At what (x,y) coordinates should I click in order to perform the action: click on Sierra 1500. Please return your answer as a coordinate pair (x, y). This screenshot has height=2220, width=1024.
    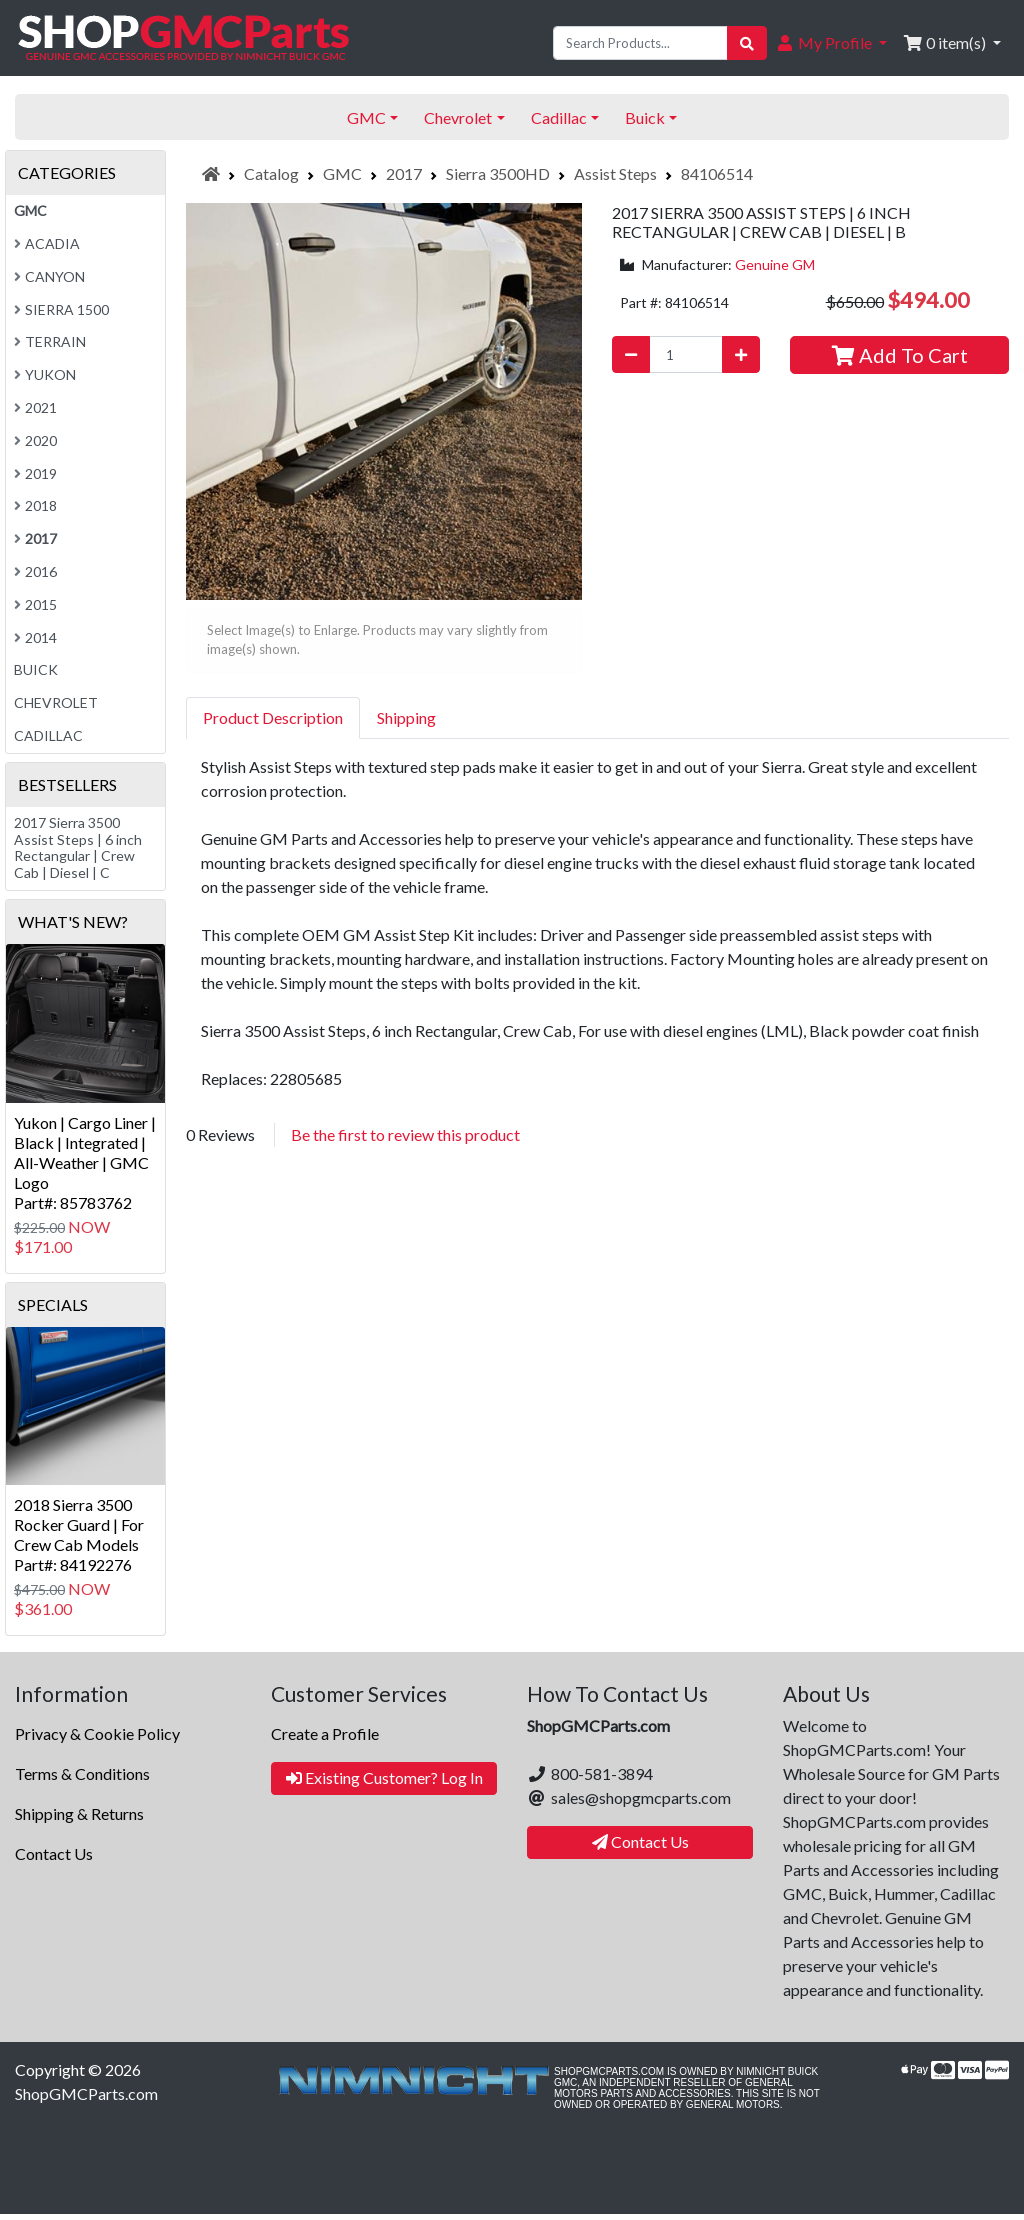
    Looking at the image, I should click on (61, 309).